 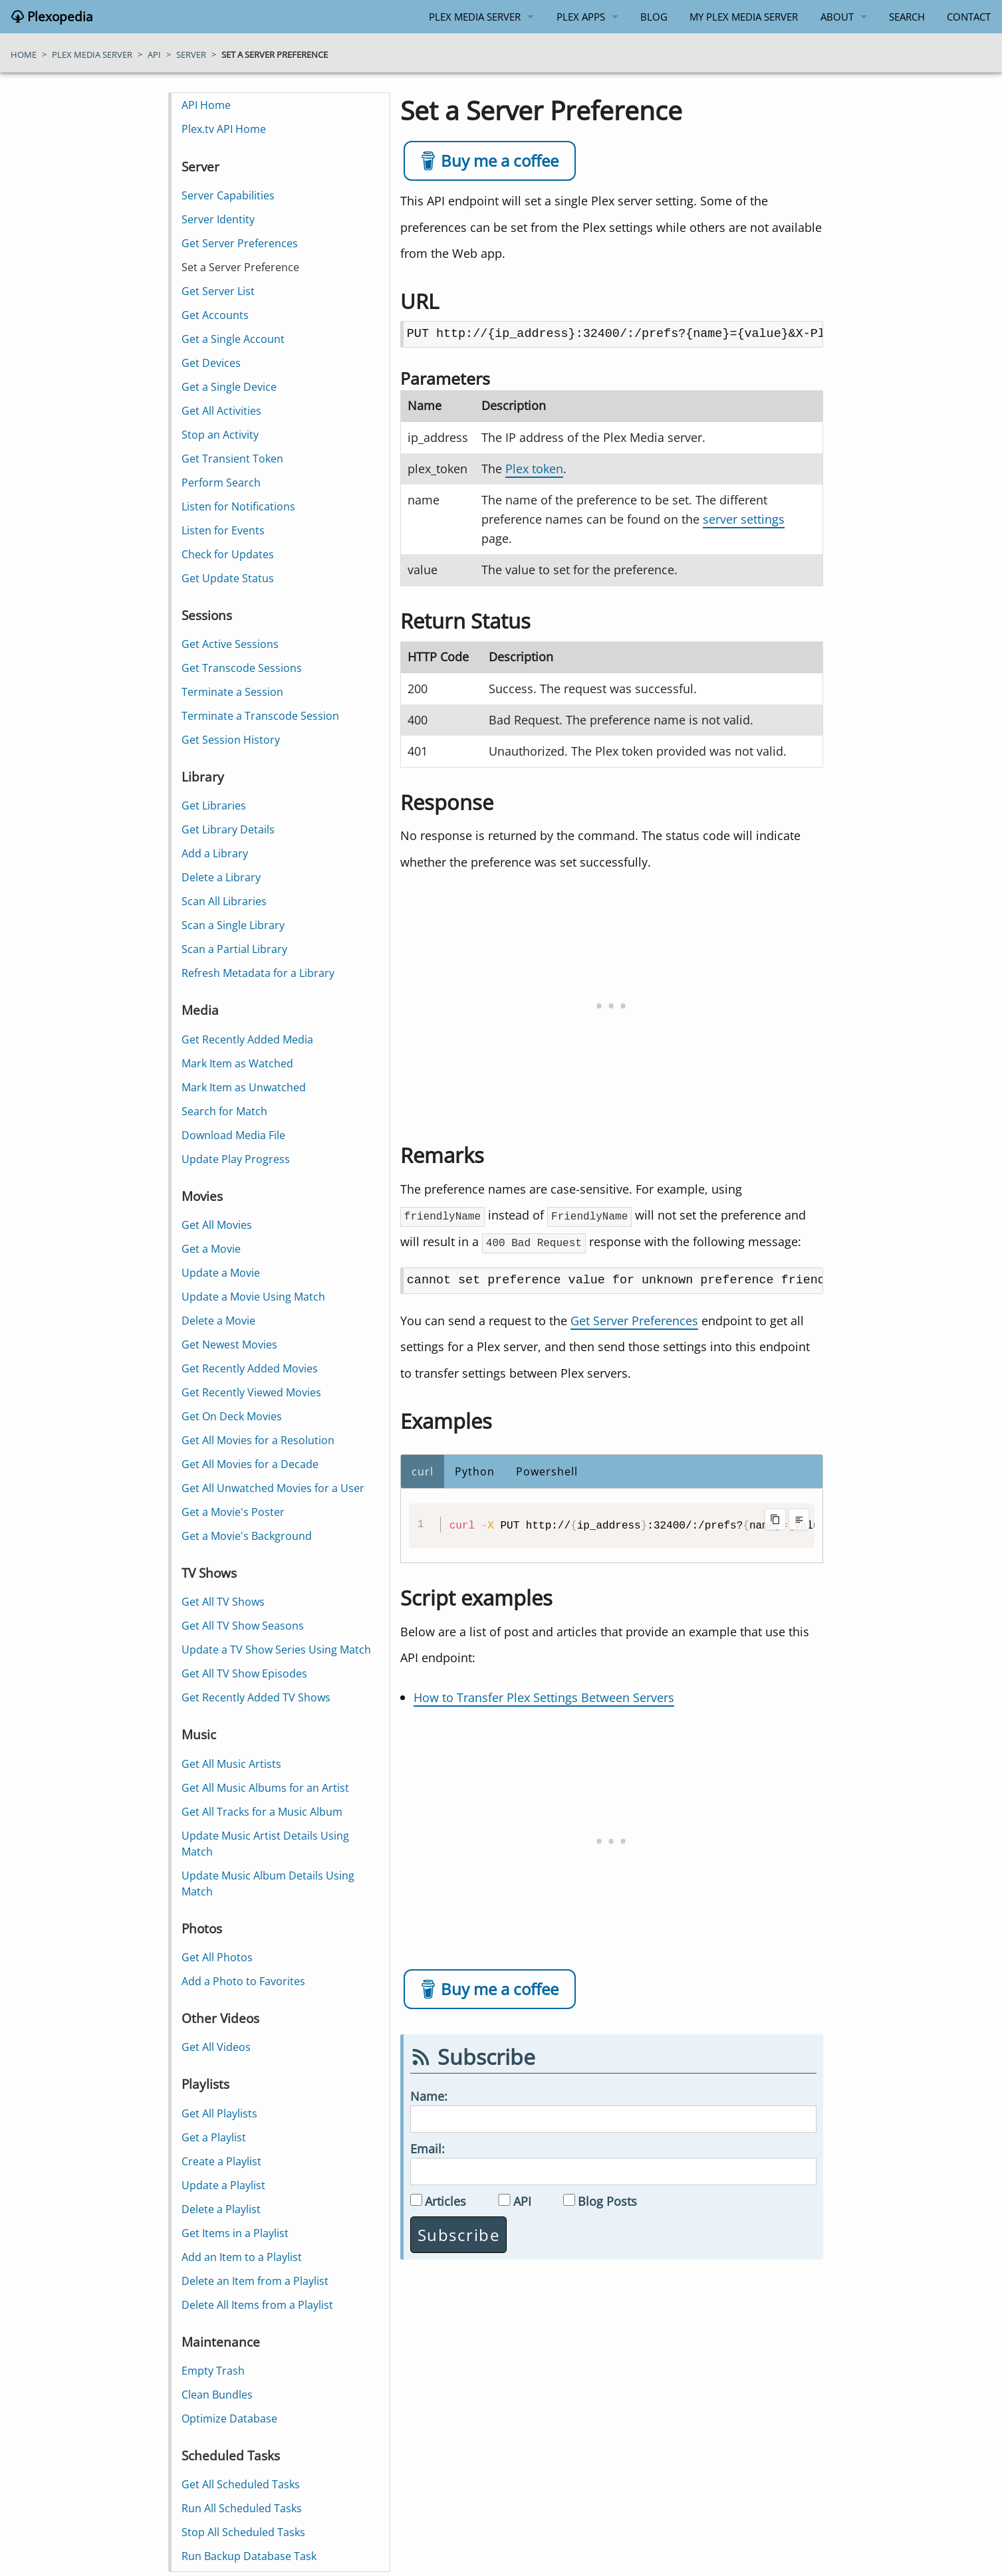 What do you see at coordinates (230, 1344) in the screenshot?
I see `Get Newest Movies` at bounding box center [230, 1344].